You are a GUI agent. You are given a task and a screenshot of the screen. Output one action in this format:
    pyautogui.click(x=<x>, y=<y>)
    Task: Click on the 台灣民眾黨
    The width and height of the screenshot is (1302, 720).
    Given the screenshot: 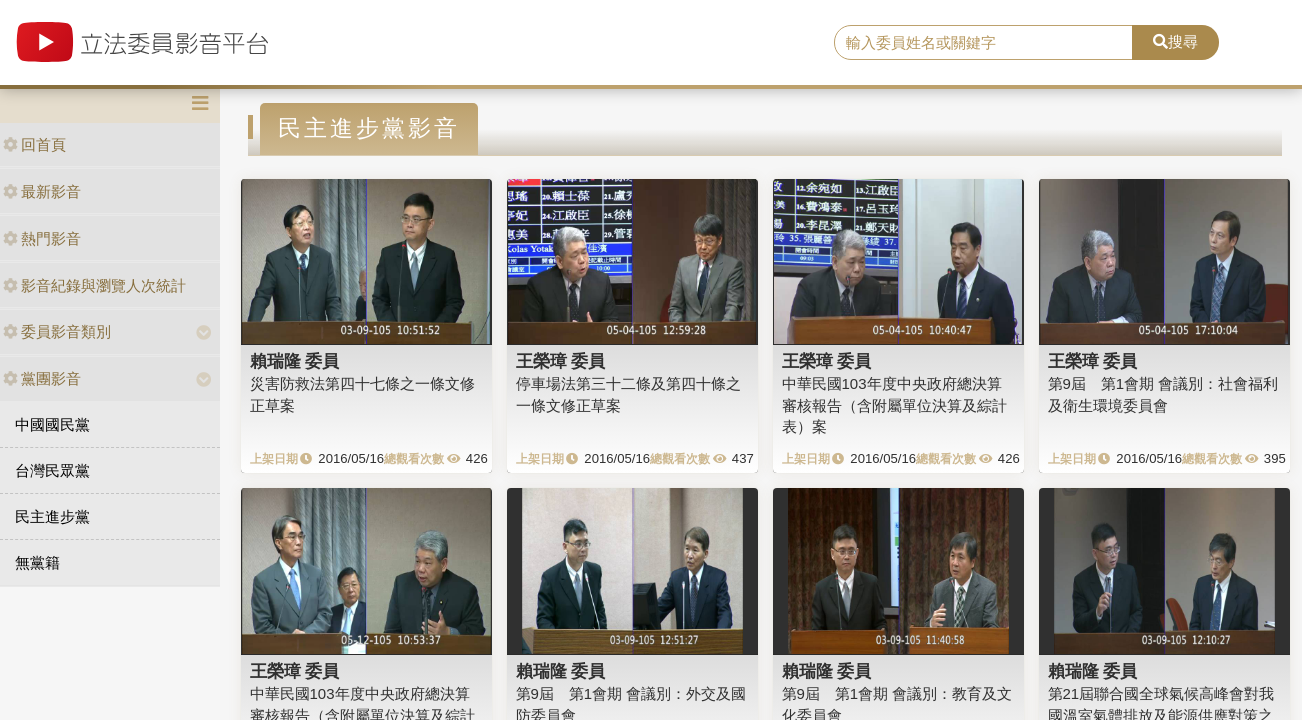 What is the action you would take?
    pyautogui.click(x=52, y=470)
    